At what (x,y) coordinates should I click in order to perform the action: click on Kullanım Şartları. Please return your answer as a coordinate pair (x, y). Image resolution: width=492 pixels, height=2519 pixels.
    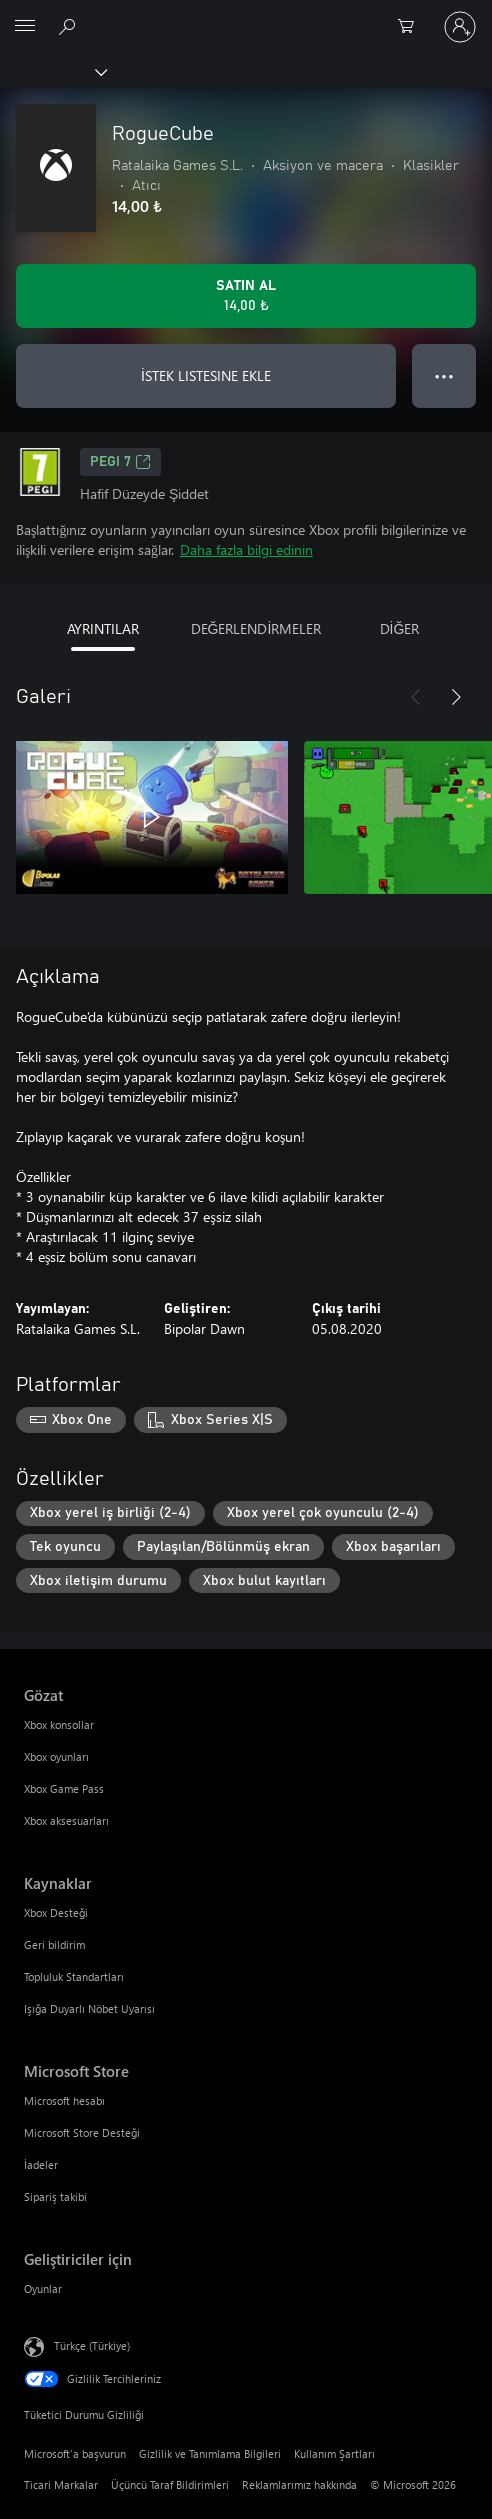
    Looking at the image, I should click on (334, 2453).